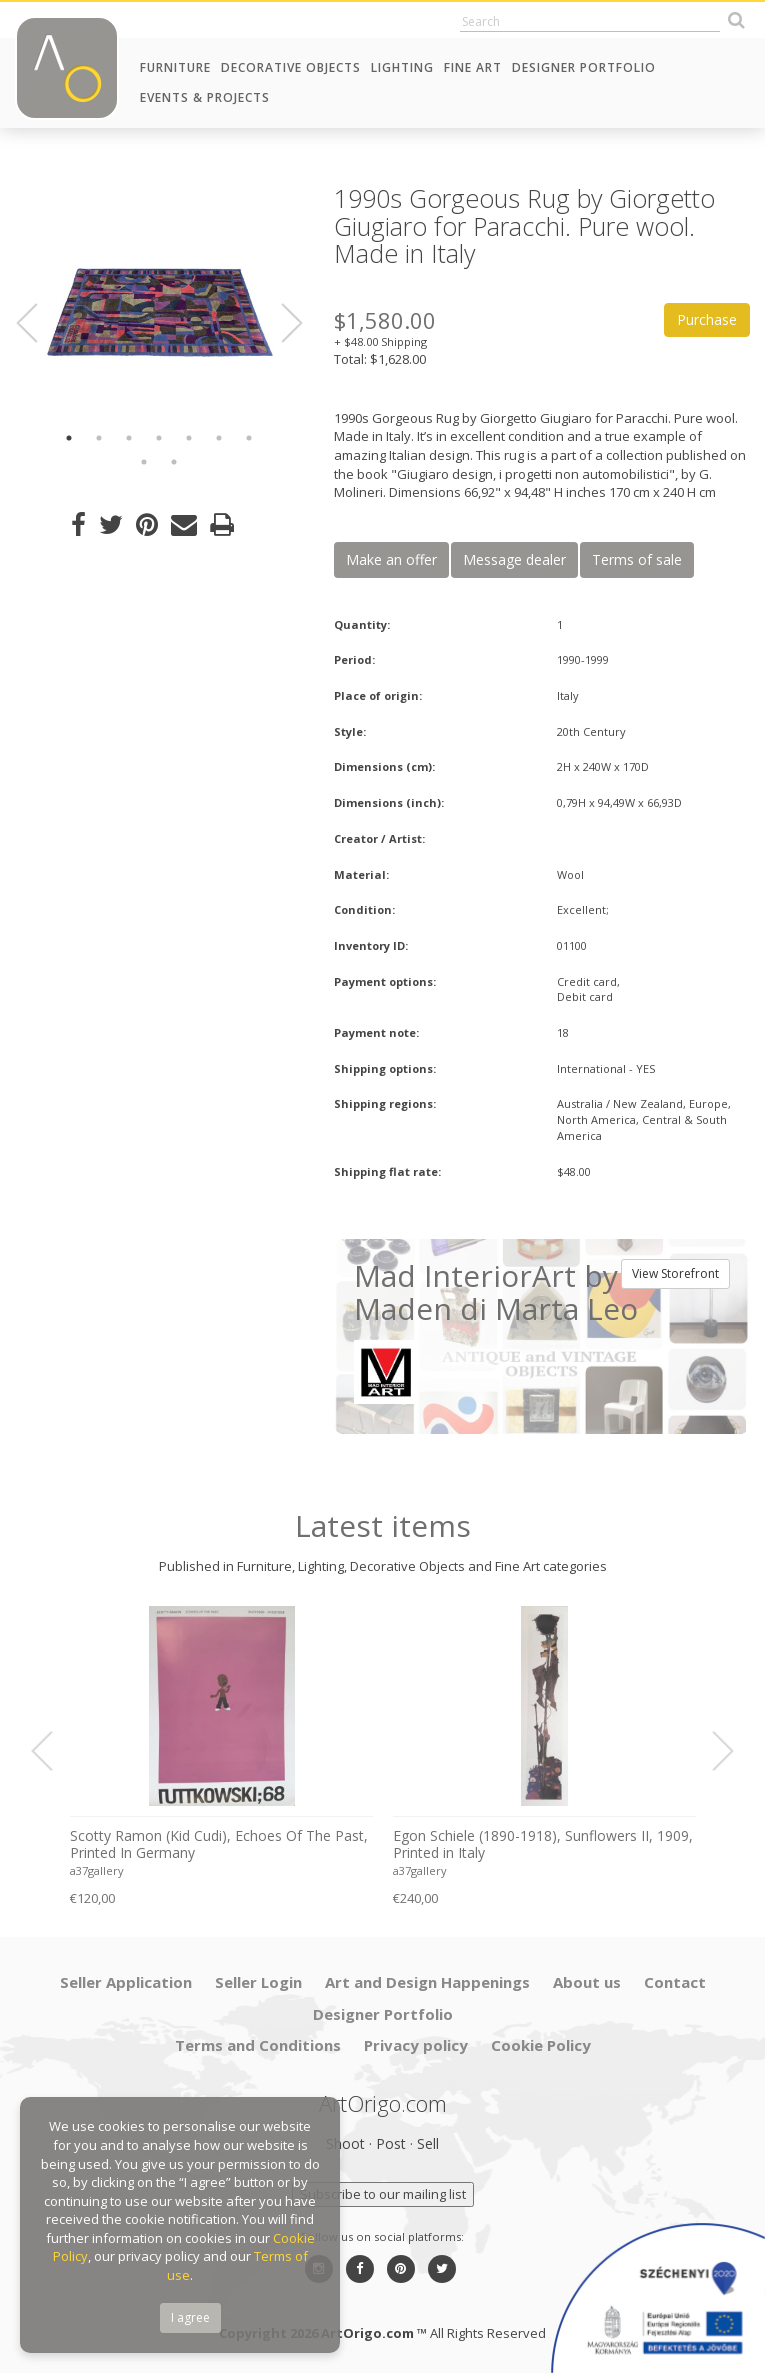 The height and width of the screenshot is (2373, 765). What do you see at coordinates (637, 559) in the screenshot?
I see `Terms of sale` at bounding box center [637, 559].